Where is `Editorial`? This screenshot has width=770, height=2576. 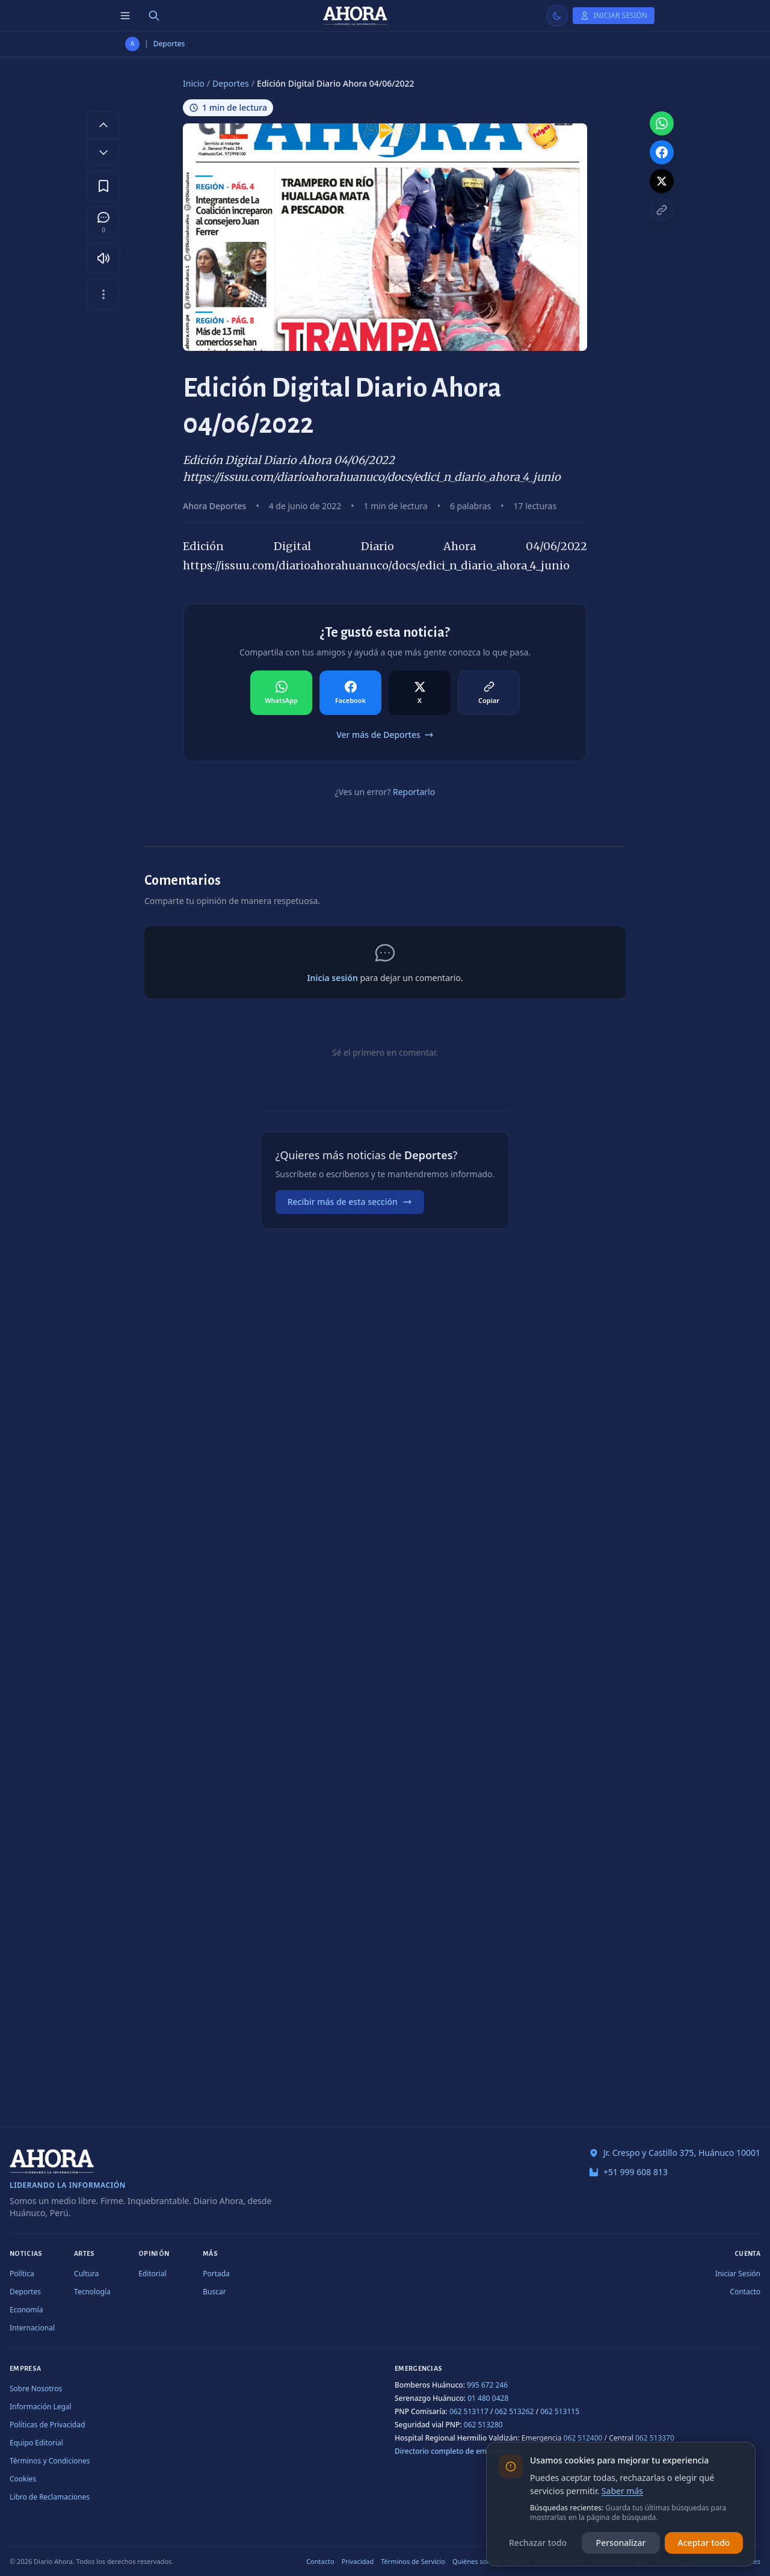 Editorial is located at coordinates (152, 2273).